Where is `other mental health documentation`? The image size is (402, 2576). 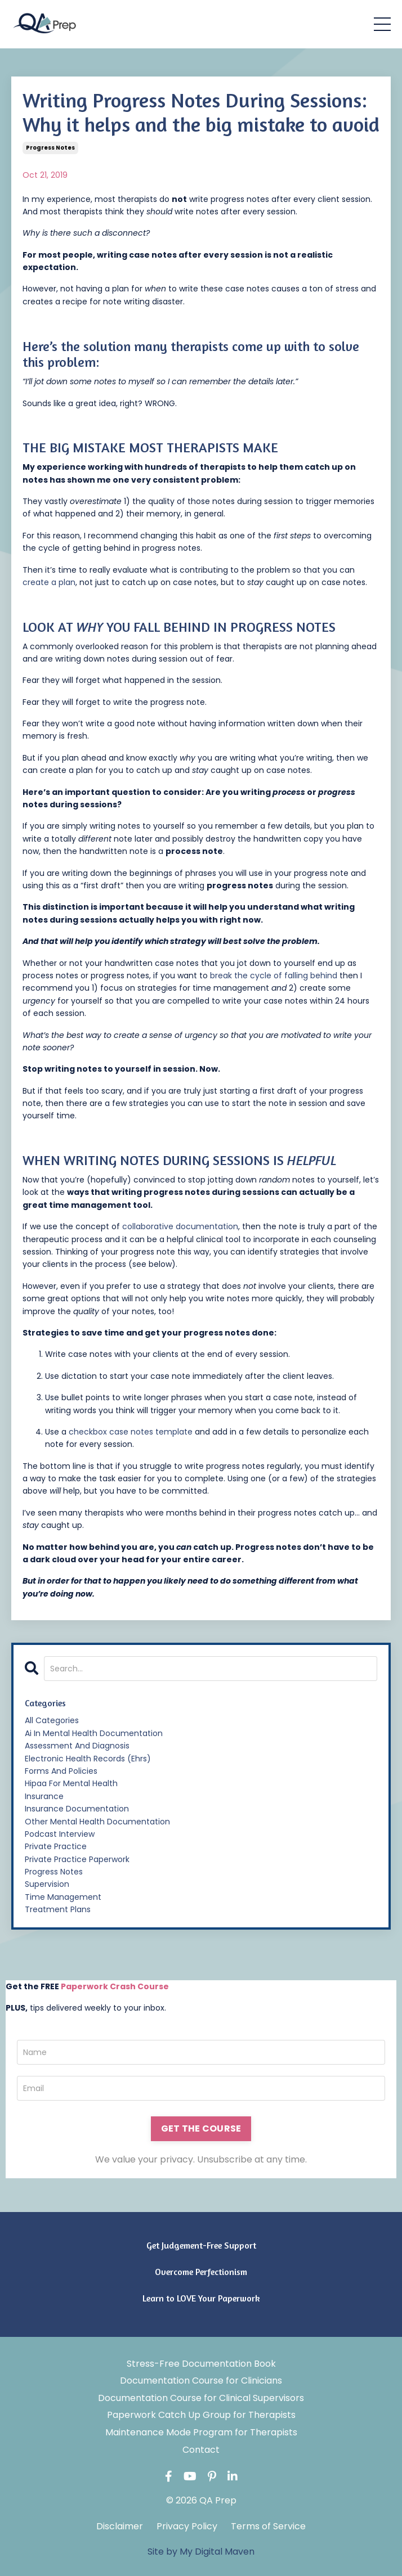
other mental health documentation is located at coordinates (97, 1821).